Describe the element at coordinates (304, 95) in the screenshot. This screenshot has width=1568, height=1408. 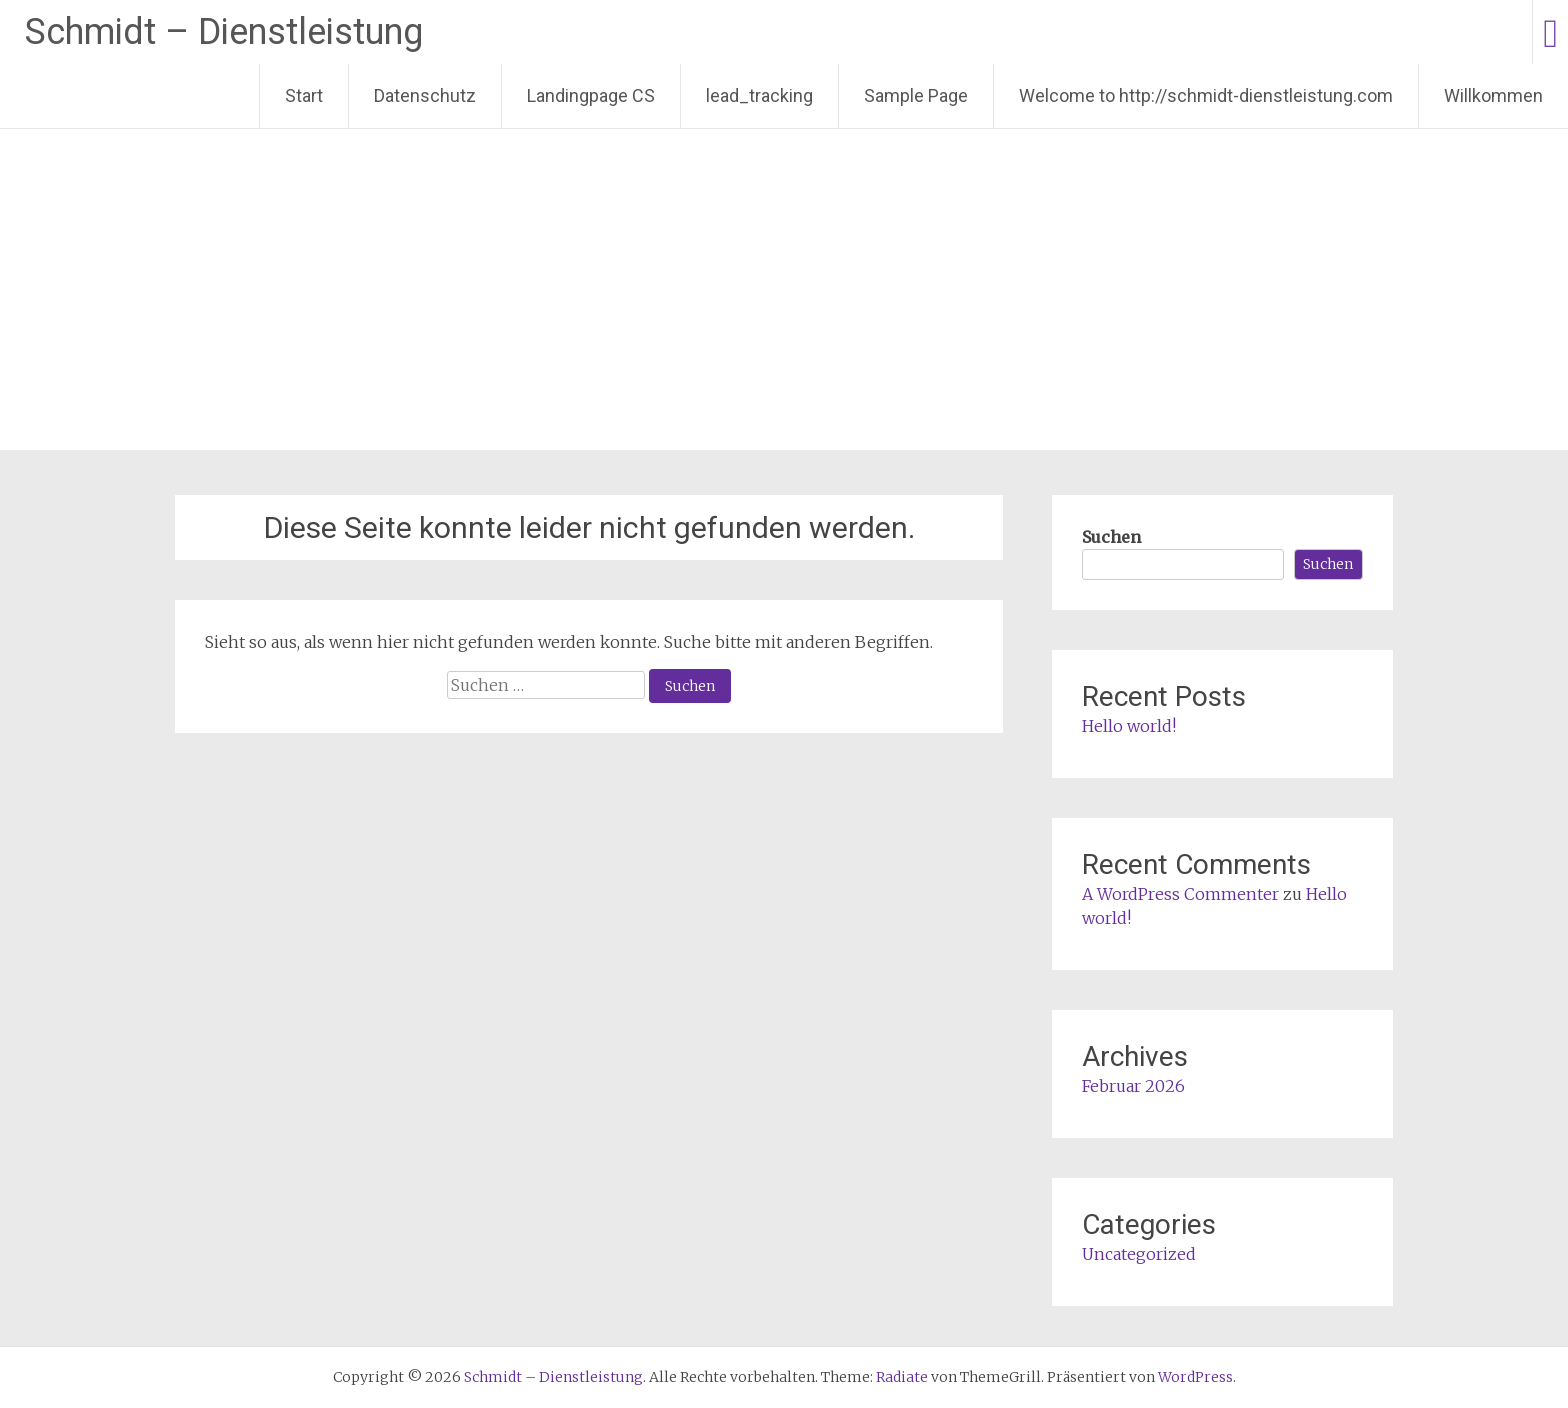
I see `Start` at that location.